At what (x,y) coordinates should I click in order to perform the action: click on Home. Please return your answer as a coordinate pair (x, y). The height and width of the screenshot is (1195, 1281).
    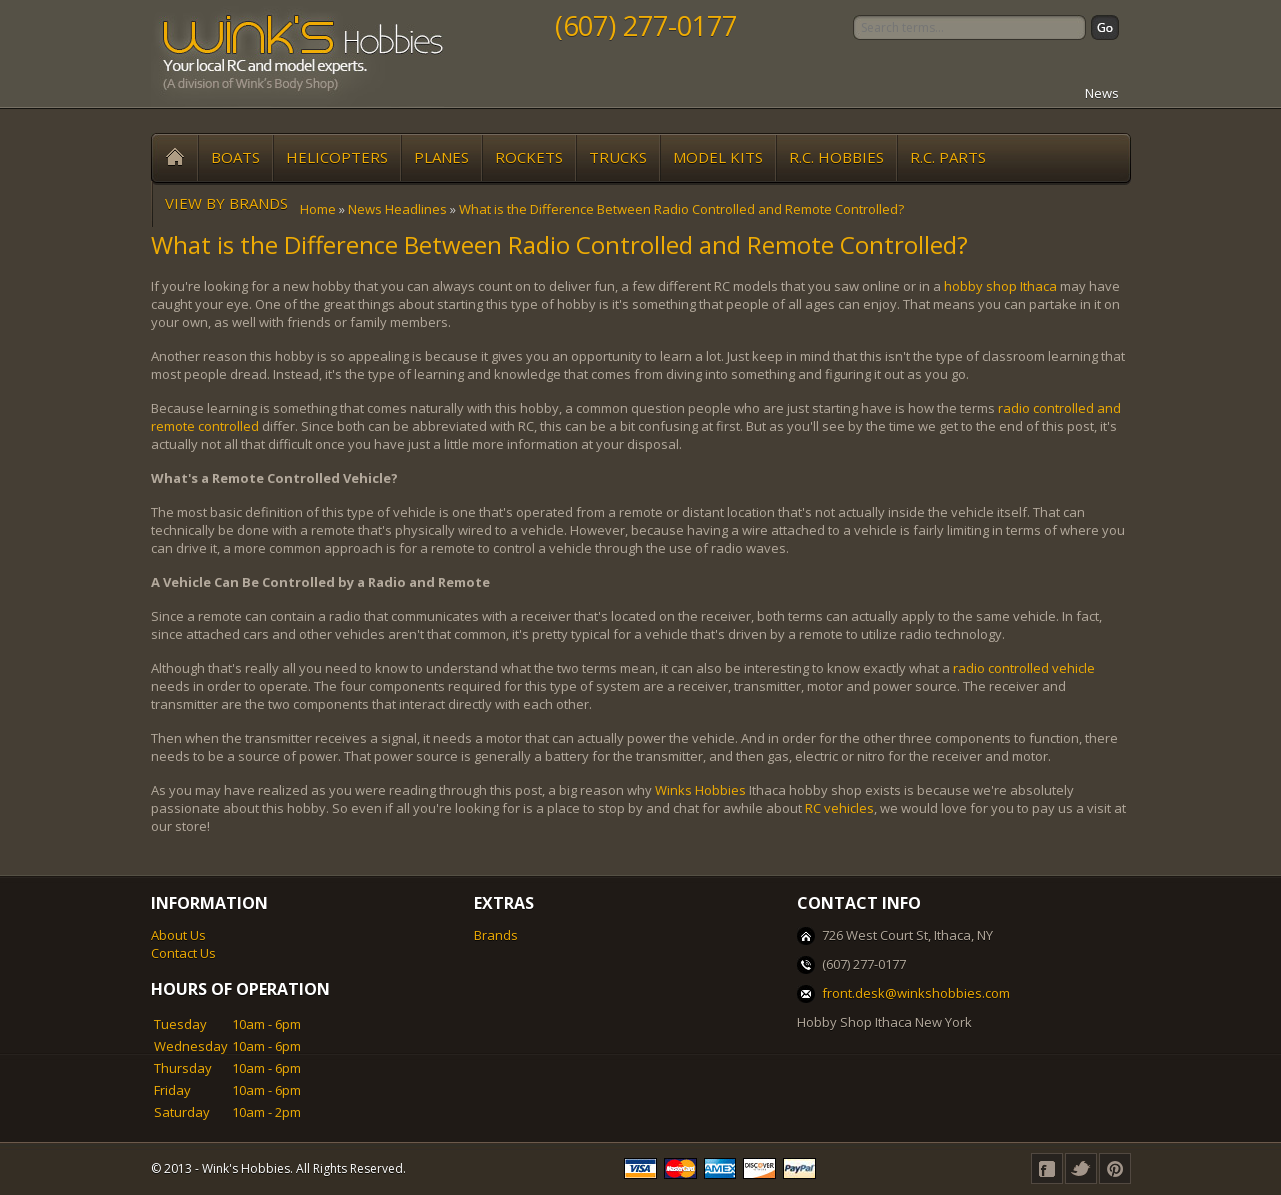
    Looking at the image, I should click on (318, 209).